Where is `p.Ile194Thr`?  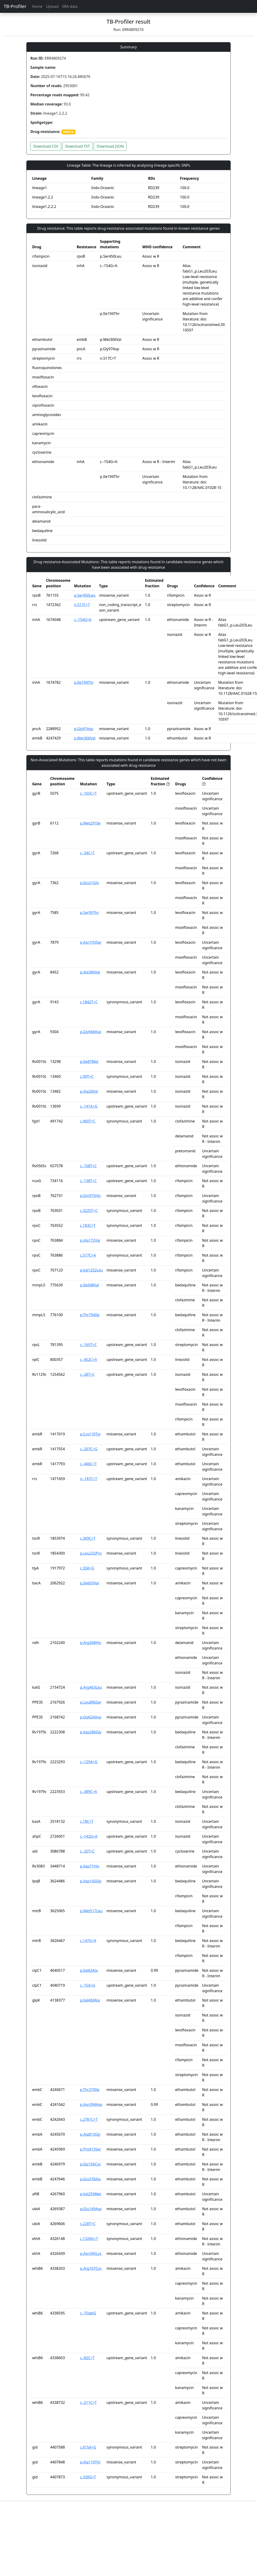 p.Ile194Thr is located at coordinates (84, 682).